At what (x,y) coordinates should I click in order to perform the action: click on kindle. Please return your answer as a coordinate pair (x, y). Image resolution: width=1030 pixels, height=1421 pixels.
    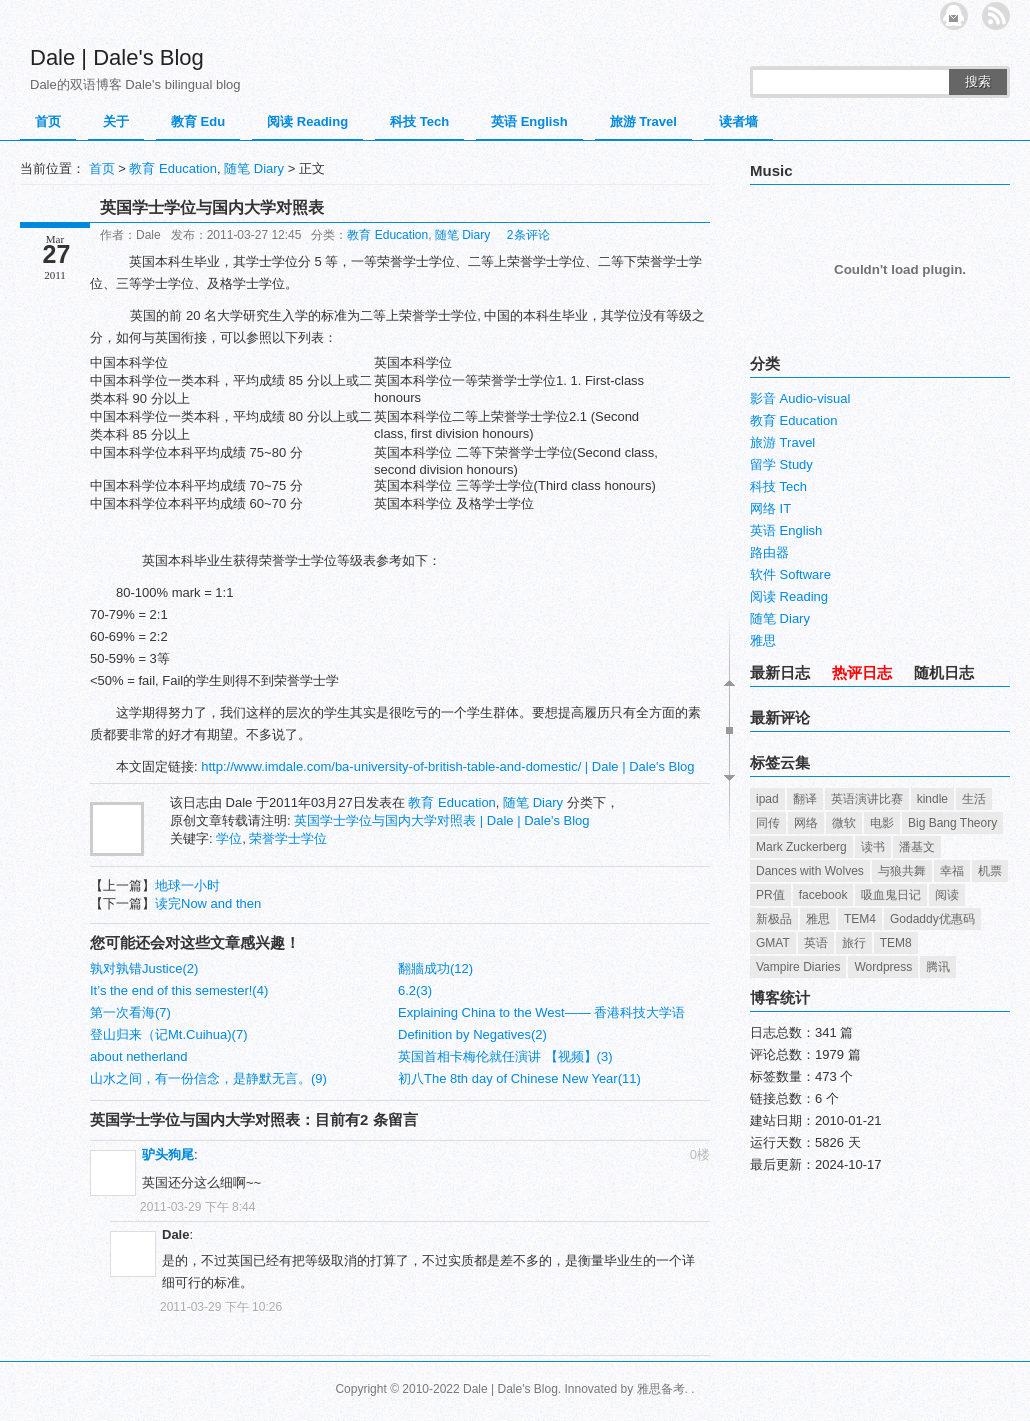
    Looking at the image, I should click on (932, 799).